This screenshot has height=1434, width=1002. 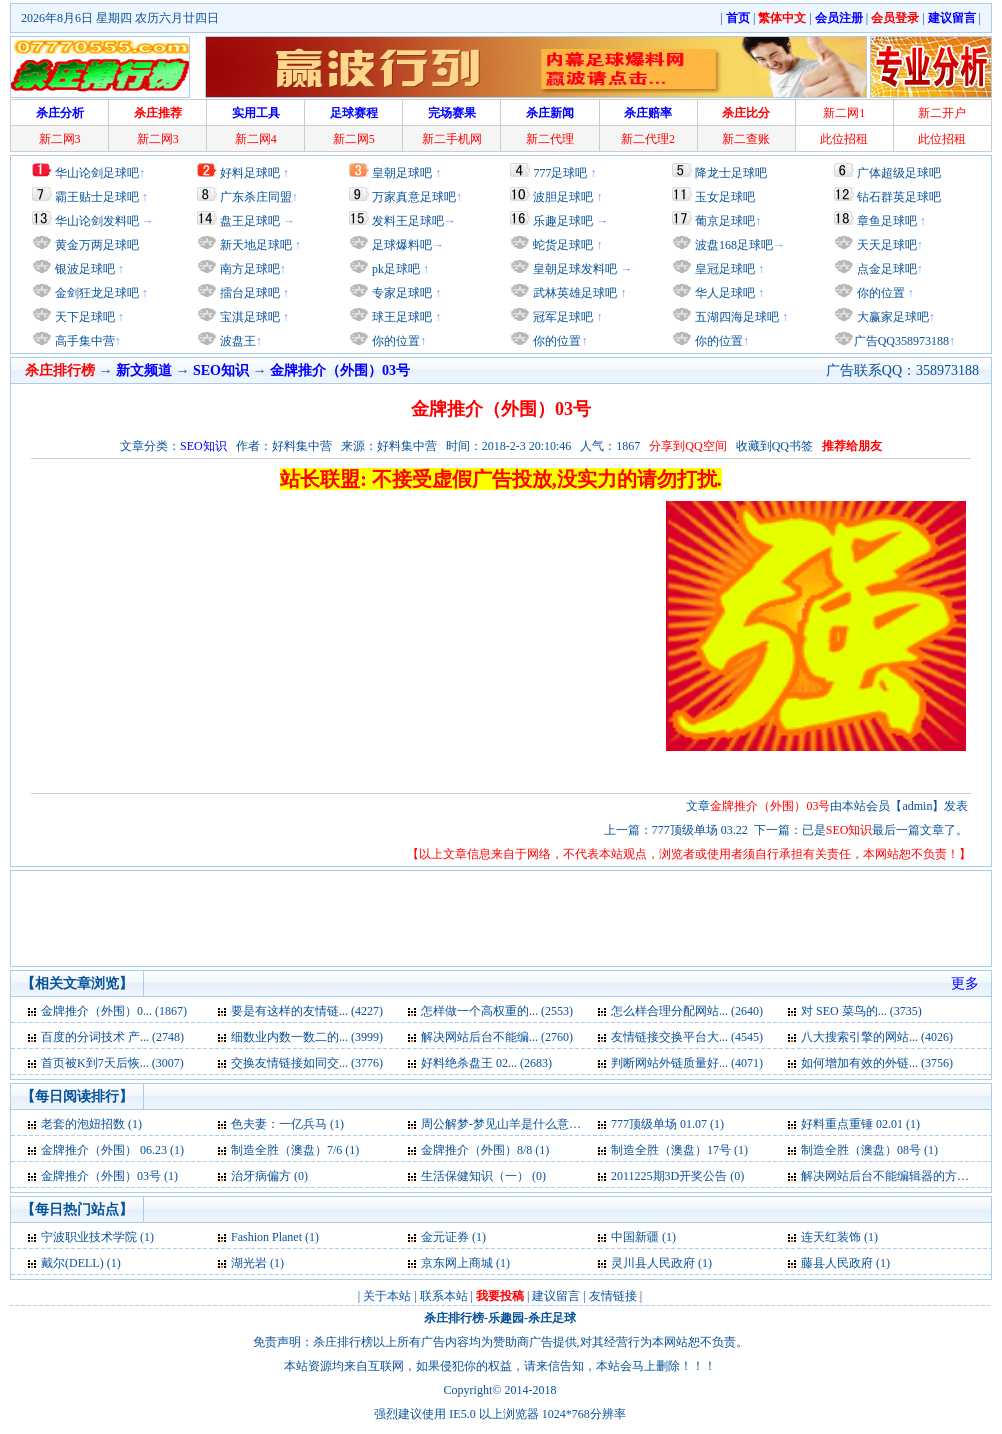 What do you see at coordinates (91, 1124) in the screenshot?
I see `老套的泡妞招数 (1)` at bounding box center [91, 1124].